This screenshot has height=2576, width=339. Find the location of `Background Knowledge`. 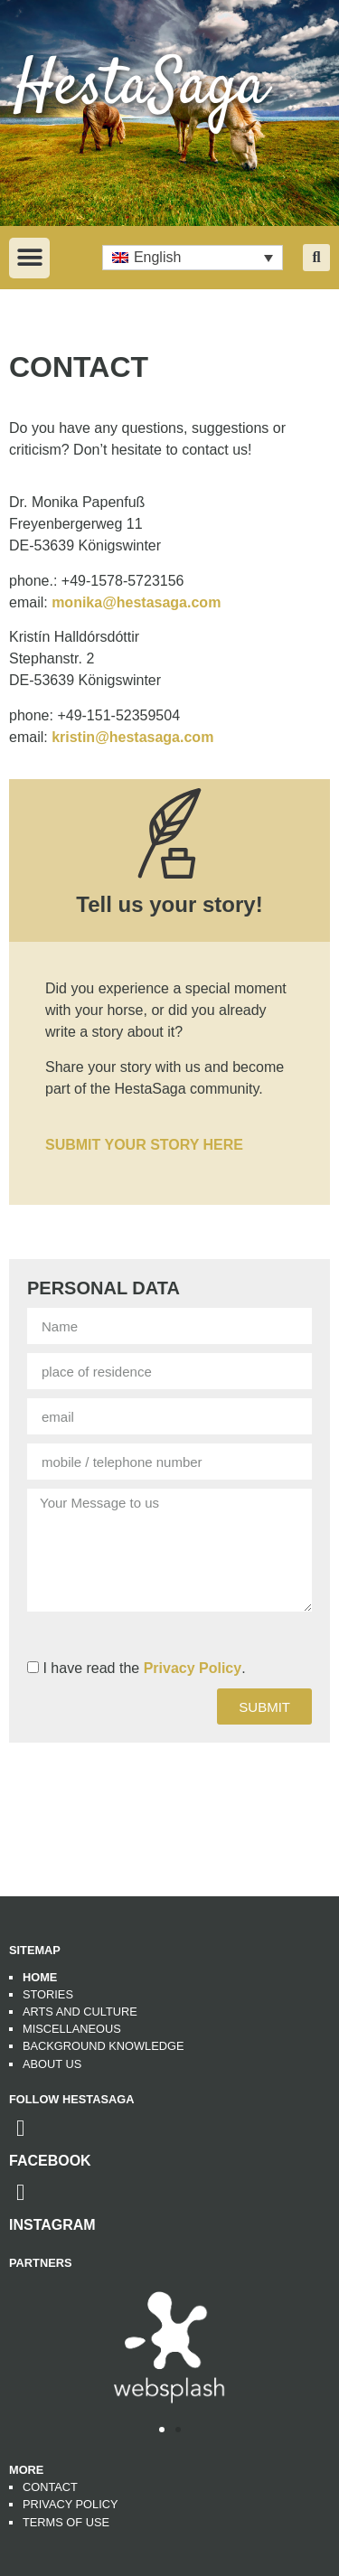

Background Knowledge is located at coordinates (103, 2046).